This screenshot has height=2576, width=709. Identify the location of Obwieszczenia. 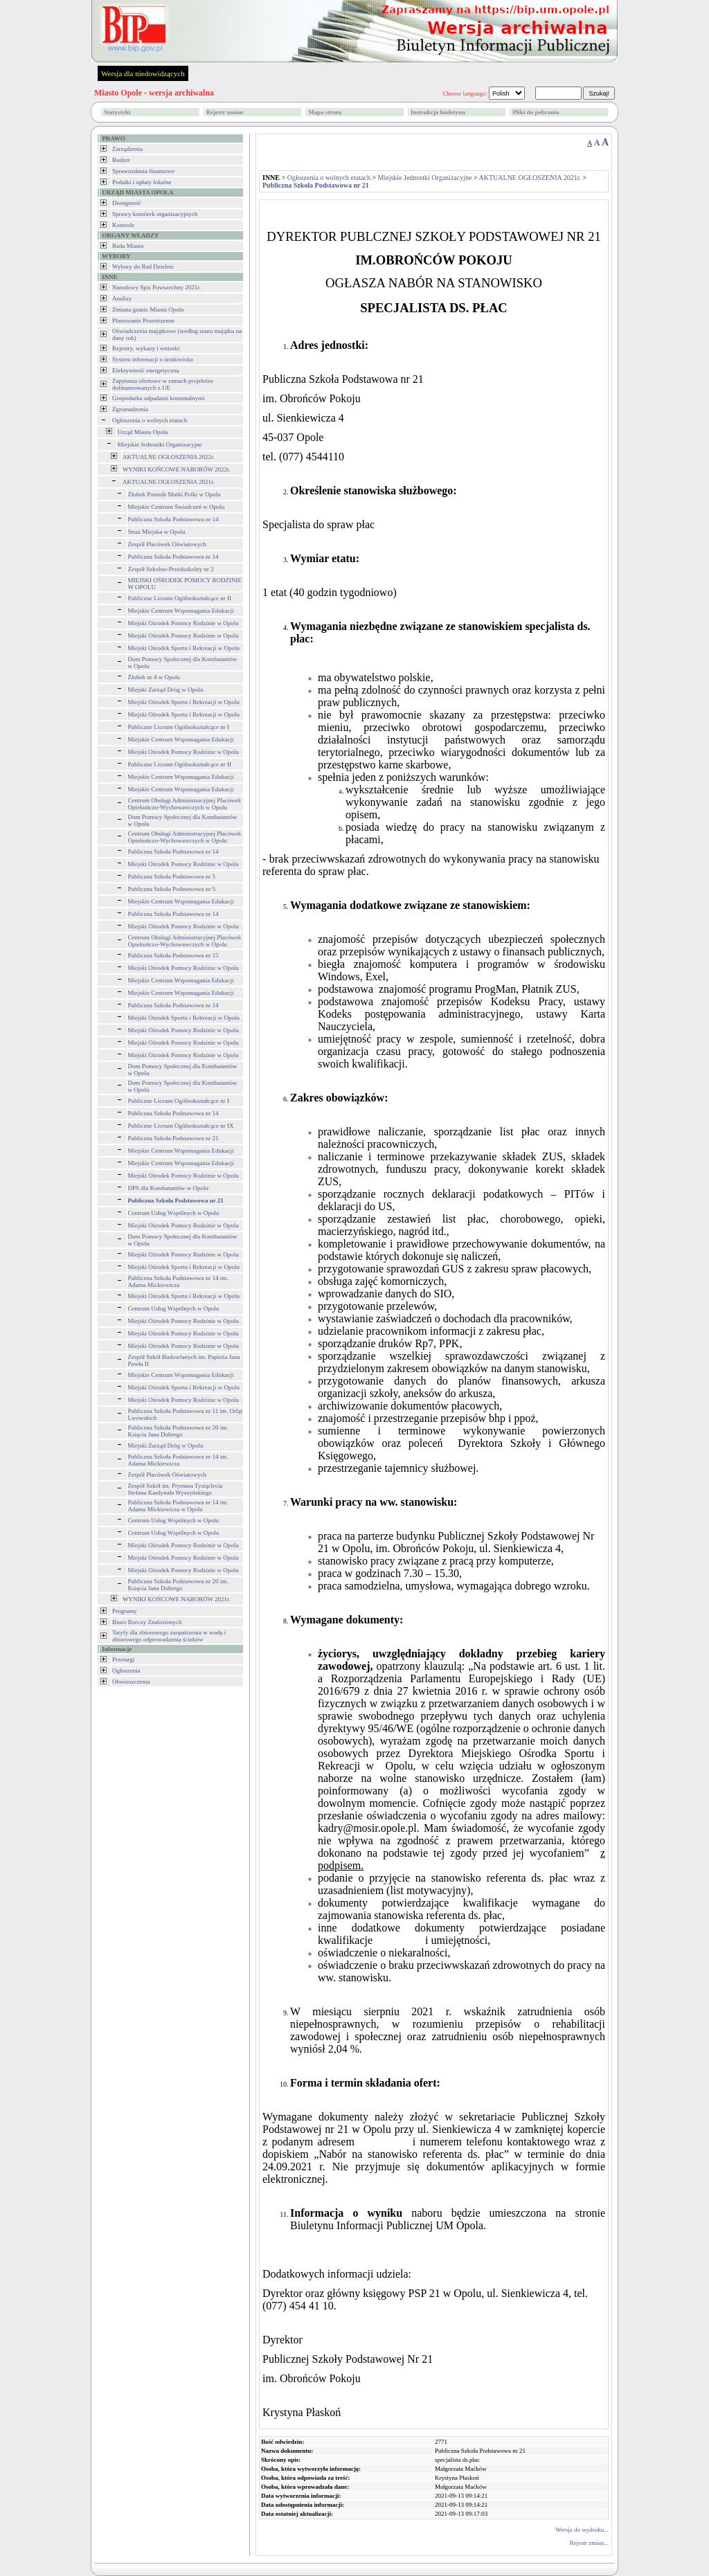
(131, 1681).